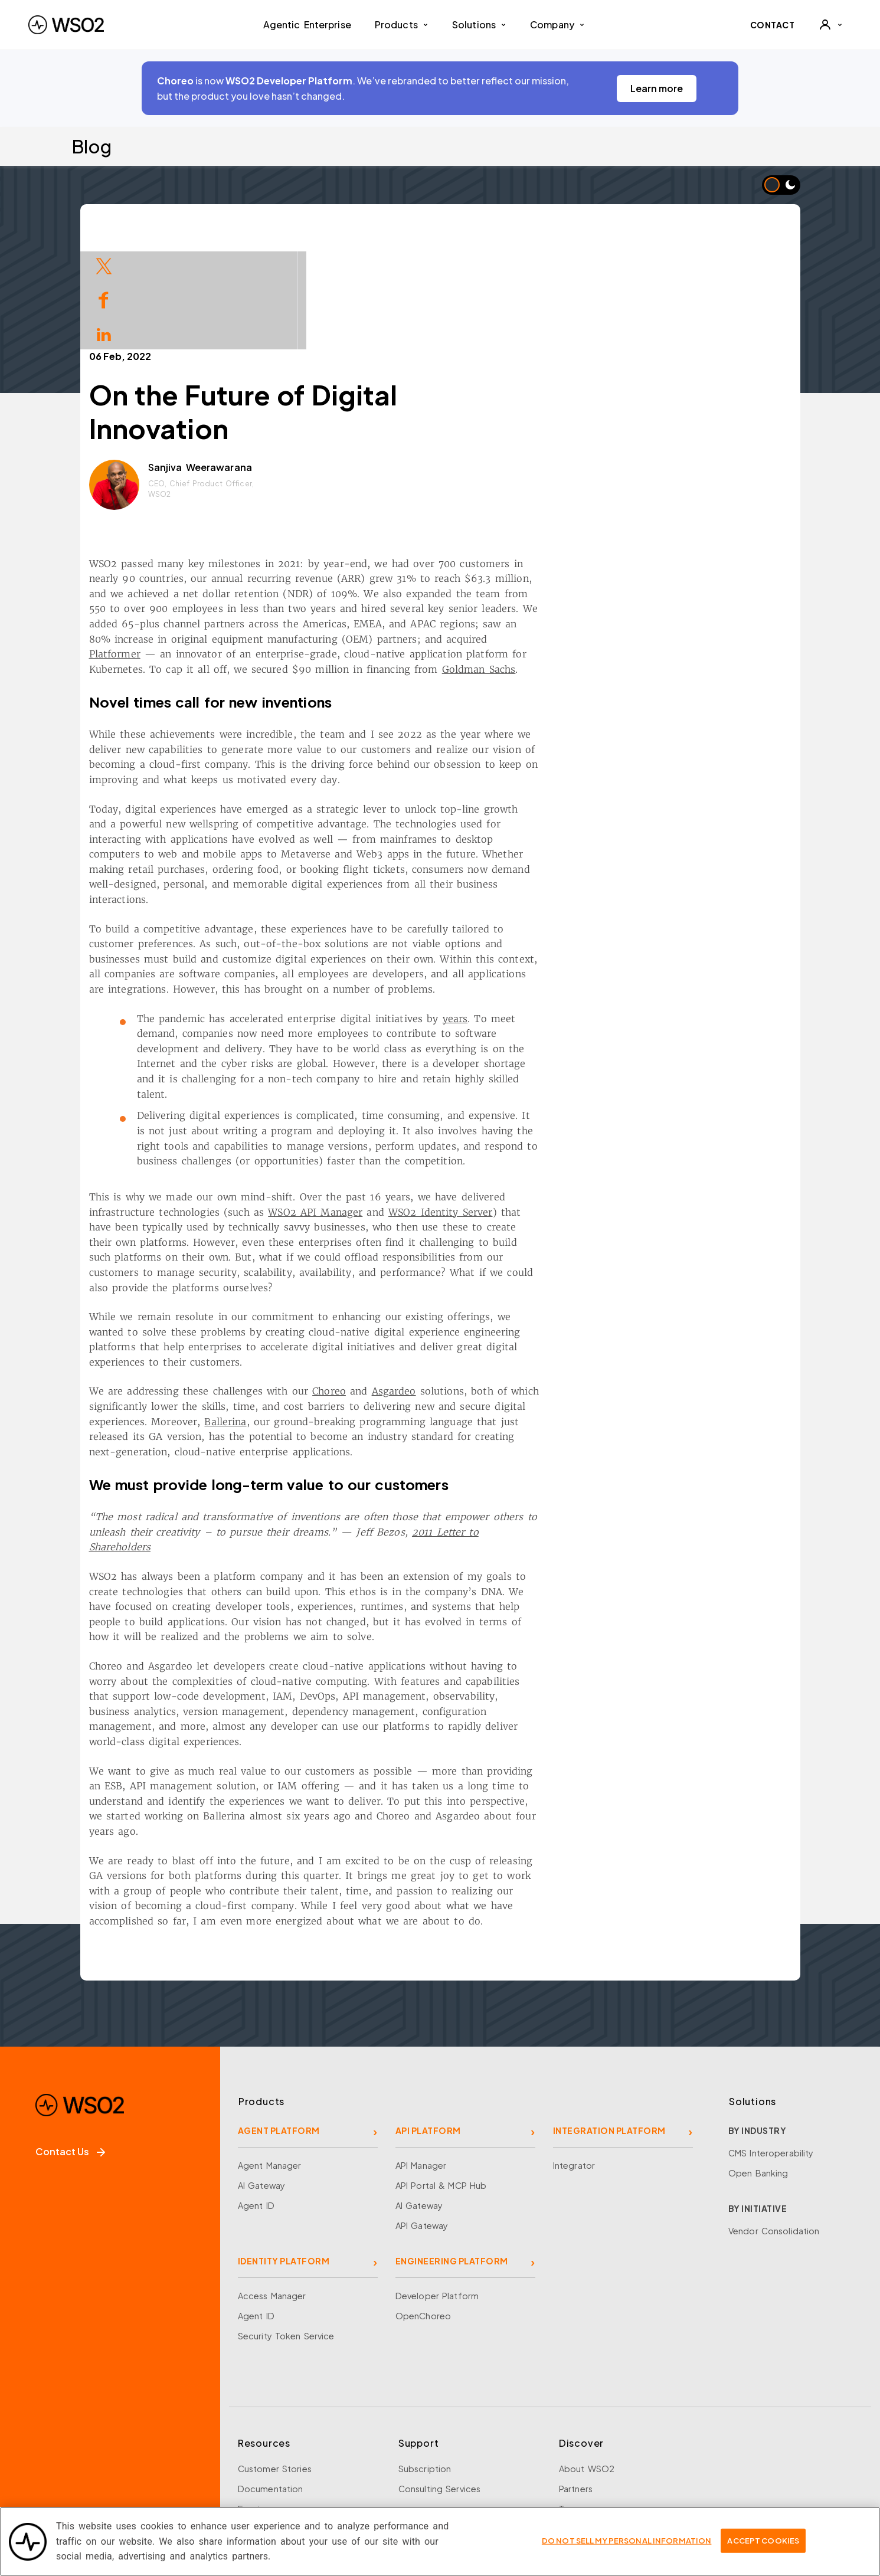  What do you see at coordinates (66, 24) in the screenshot?
I see `[WSO2 Home]` at bounding box center [66, 24].